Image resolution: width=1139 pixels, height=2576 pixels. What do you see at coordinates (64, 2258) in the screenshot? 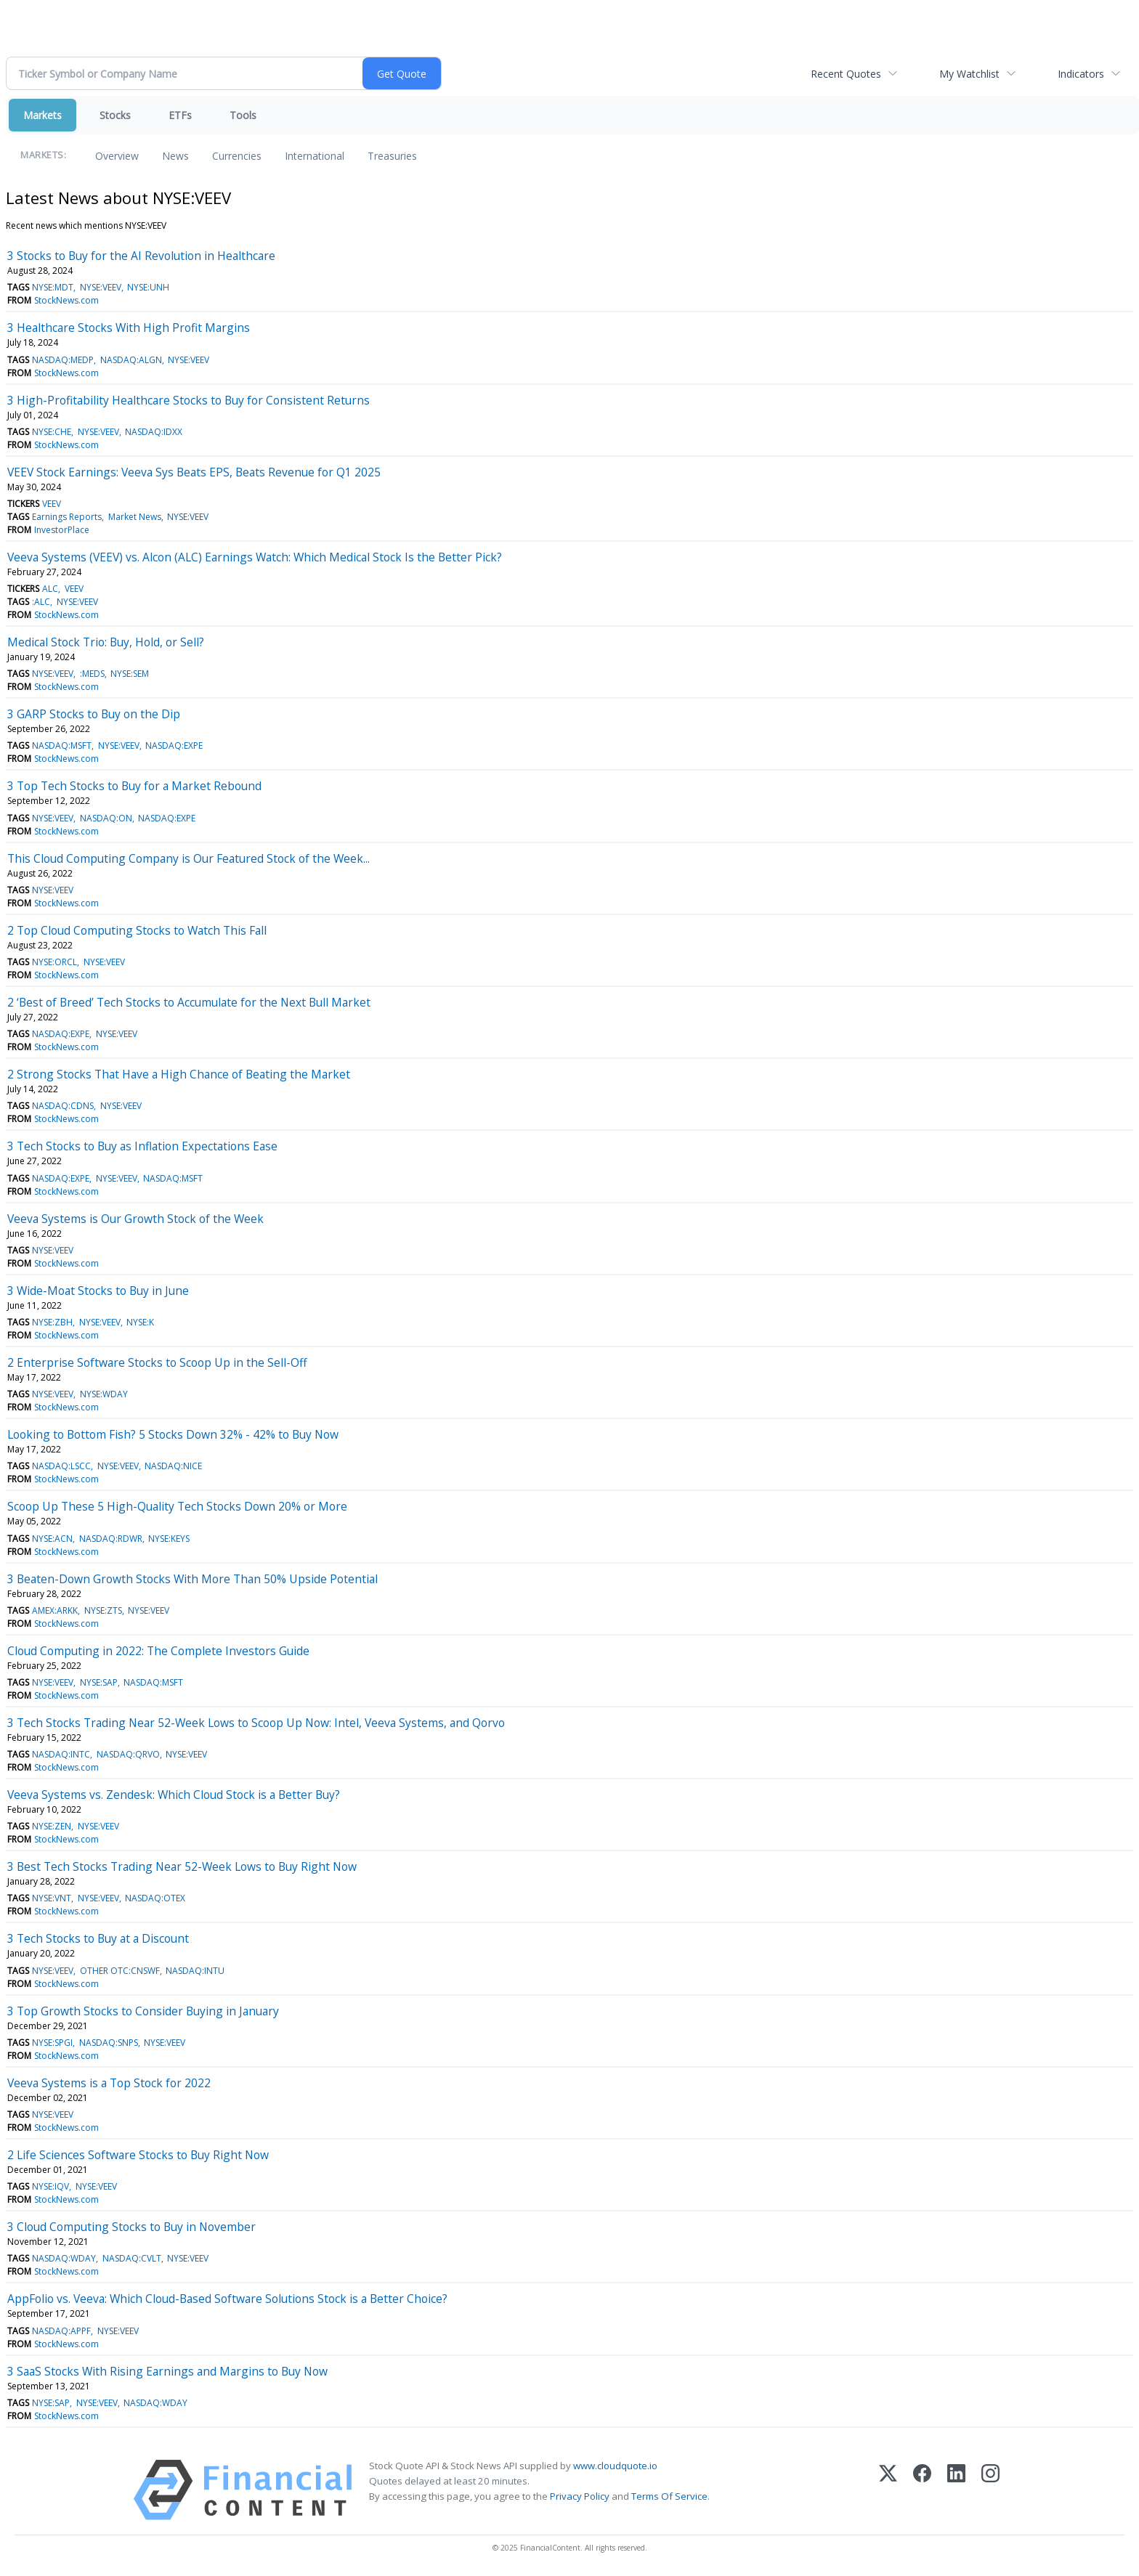
I see `NASDAQ:WDAY` at bounding box center [64, 2258].